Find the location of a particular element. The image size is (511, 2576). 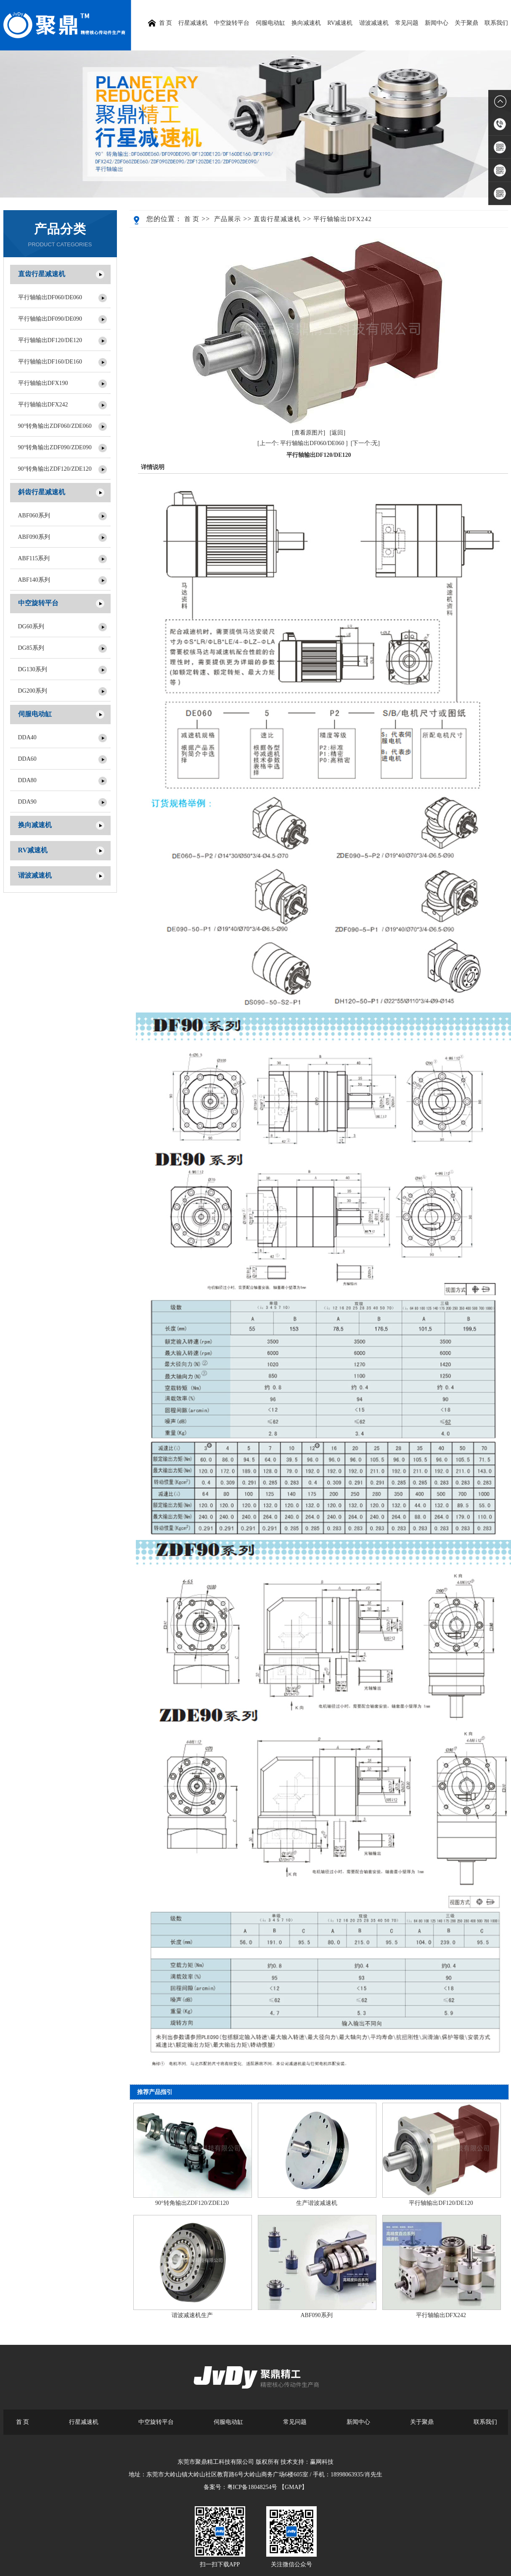

DG85系列 is located at coordinates (31, 648).